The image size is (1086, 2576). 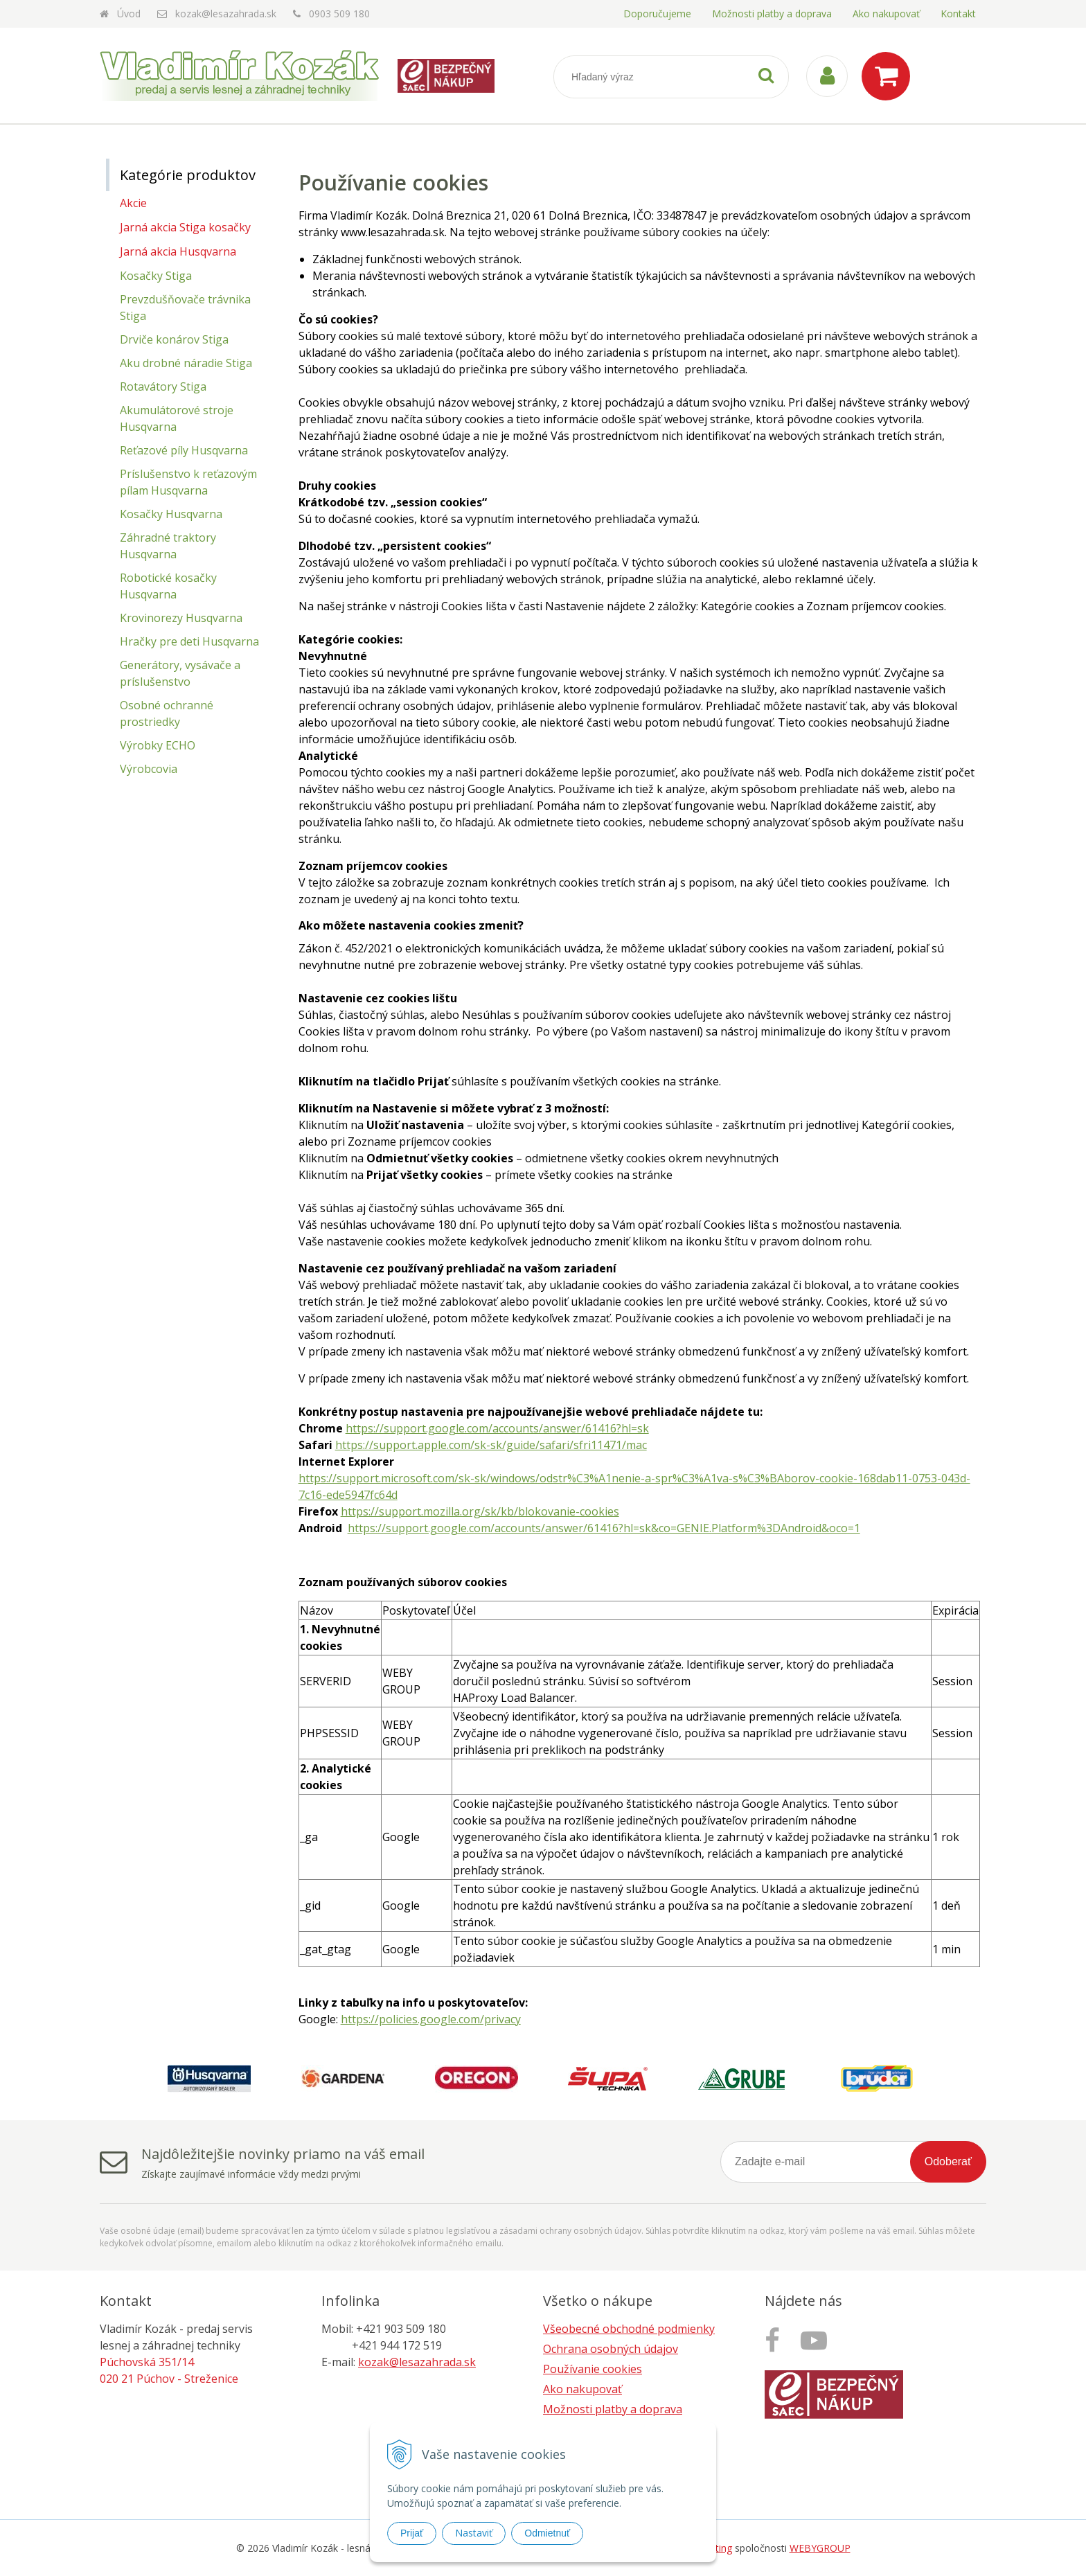 What do you see at coordinates (225, 13) in the screenshot?
I see `kozak@lesazahrada.sk` at bounding box center [225, 13].